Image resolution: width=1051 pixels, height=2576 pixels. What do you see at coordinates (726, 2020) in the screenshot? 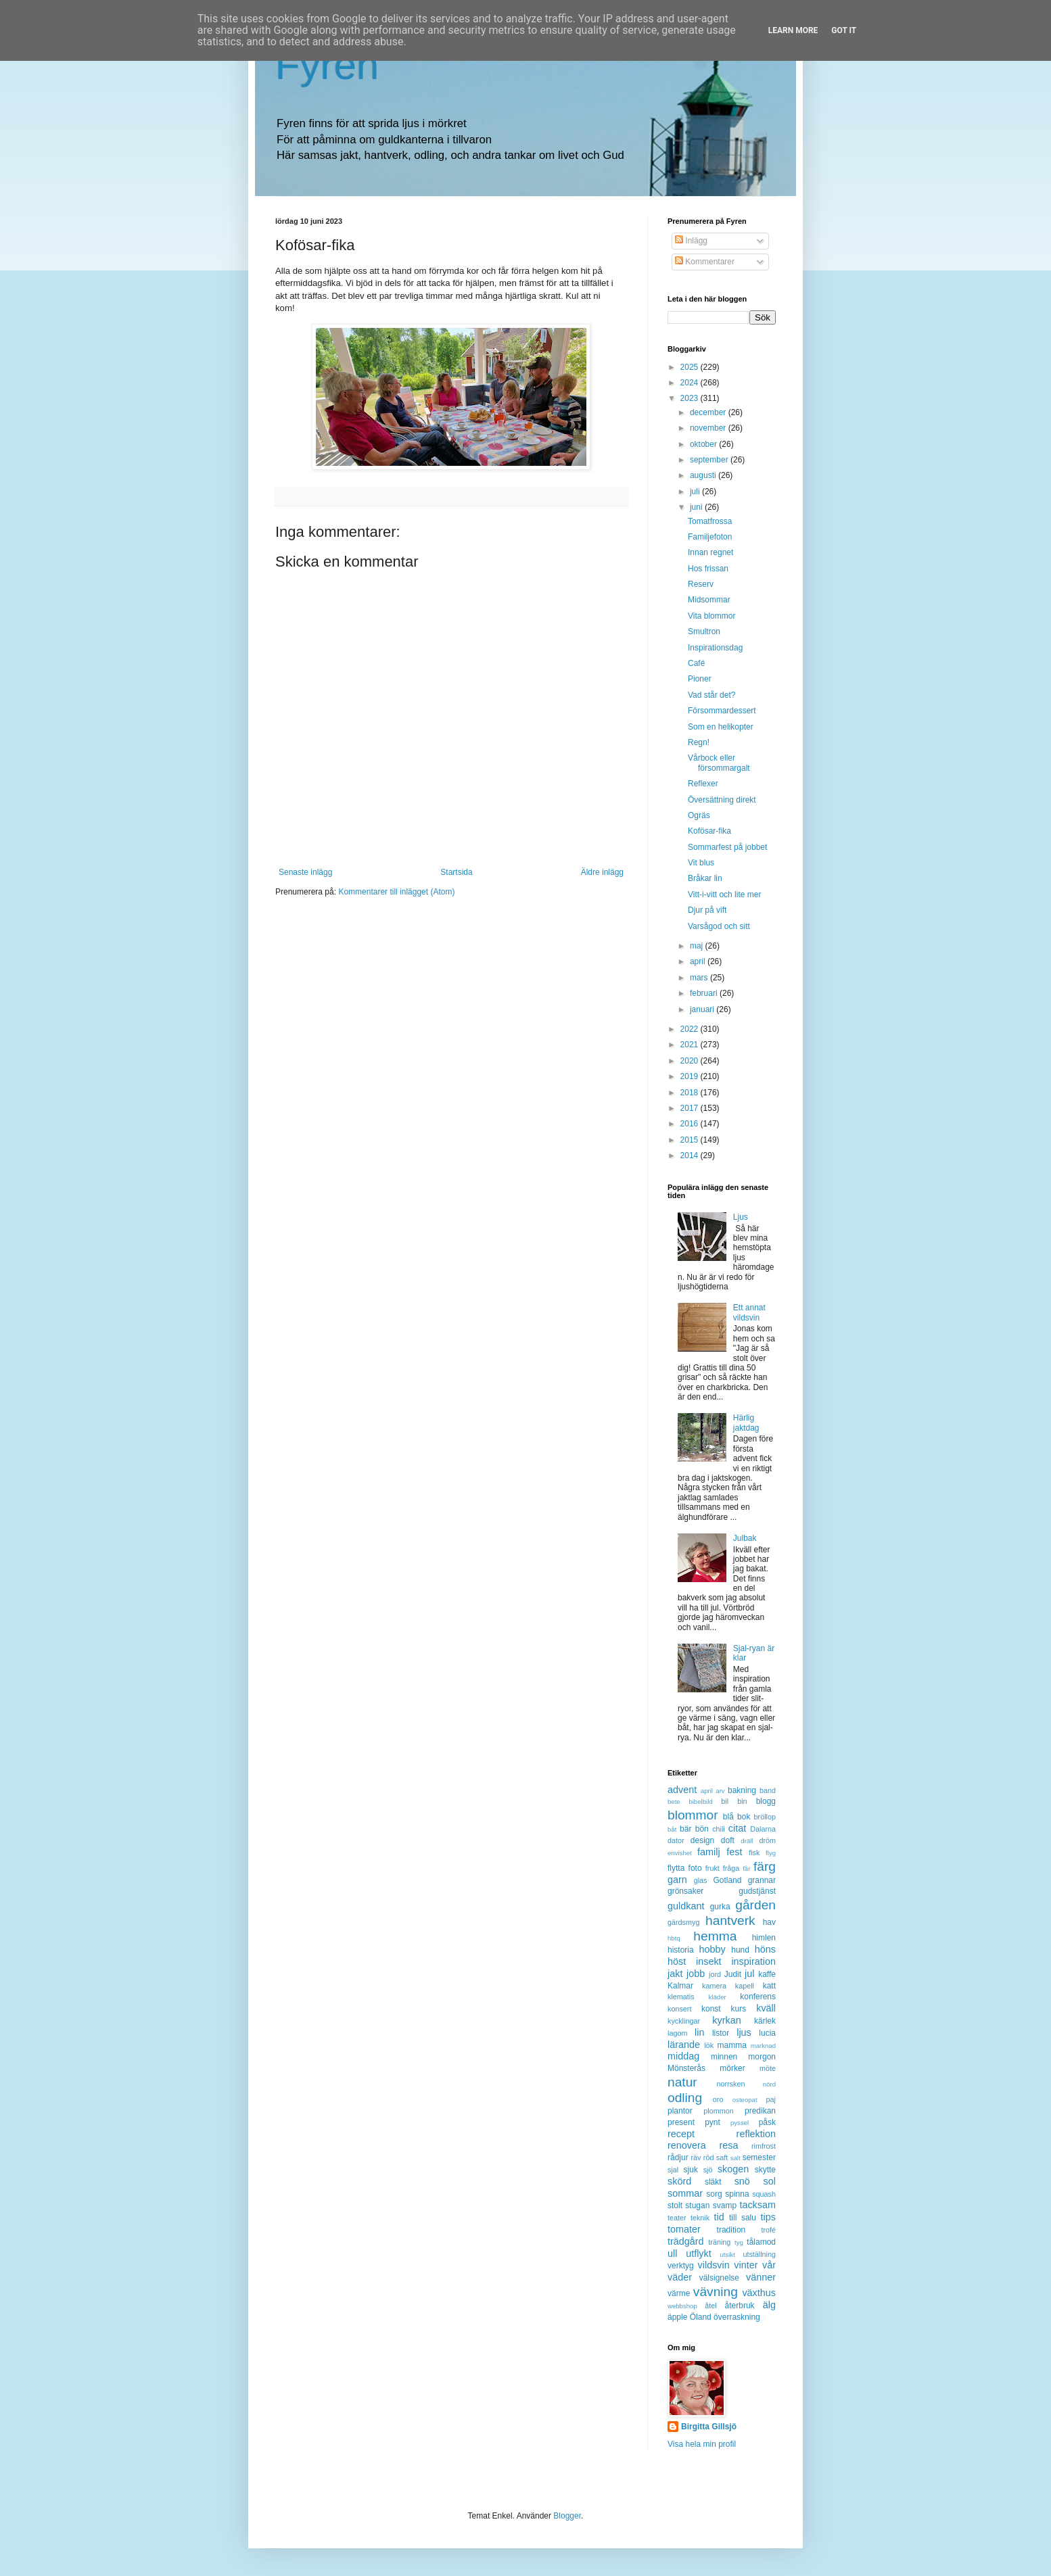
I see `kyrkan` at bounding box center [726, 2020].